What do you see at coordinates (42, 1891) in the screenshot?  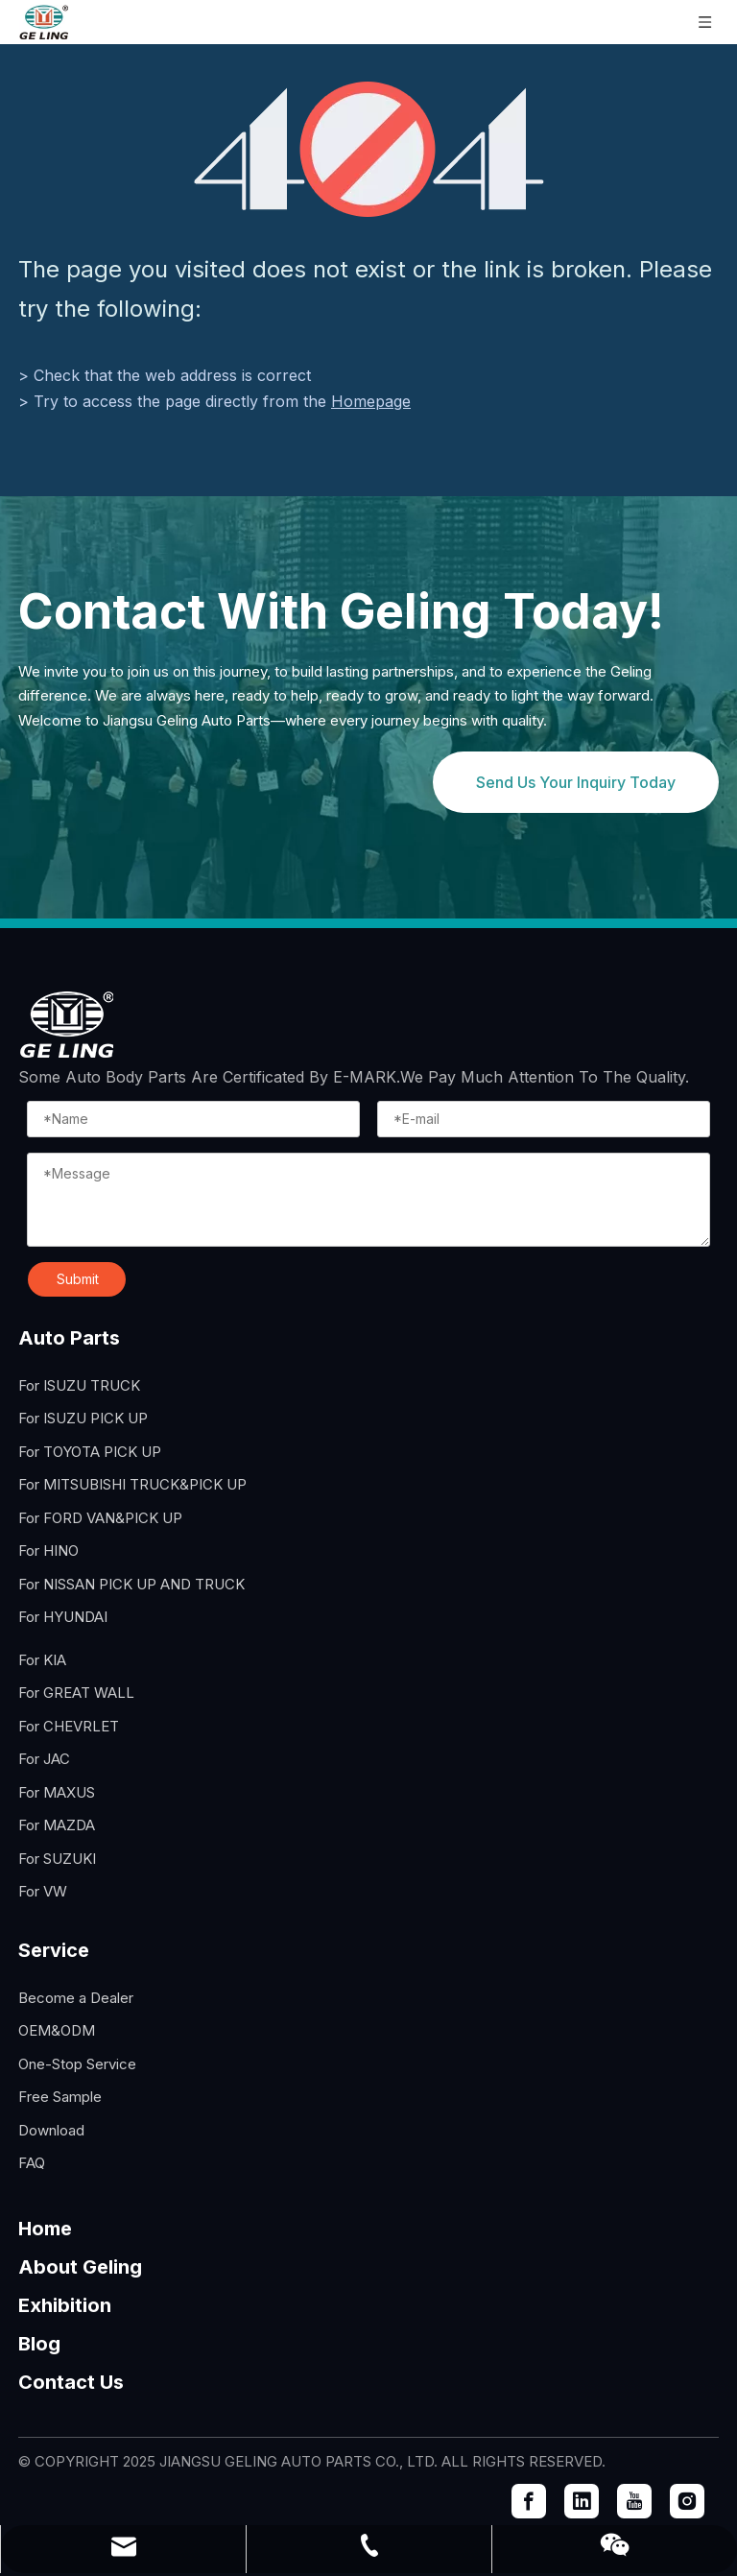 I see `For VW` at bounding box center [42, 1891].